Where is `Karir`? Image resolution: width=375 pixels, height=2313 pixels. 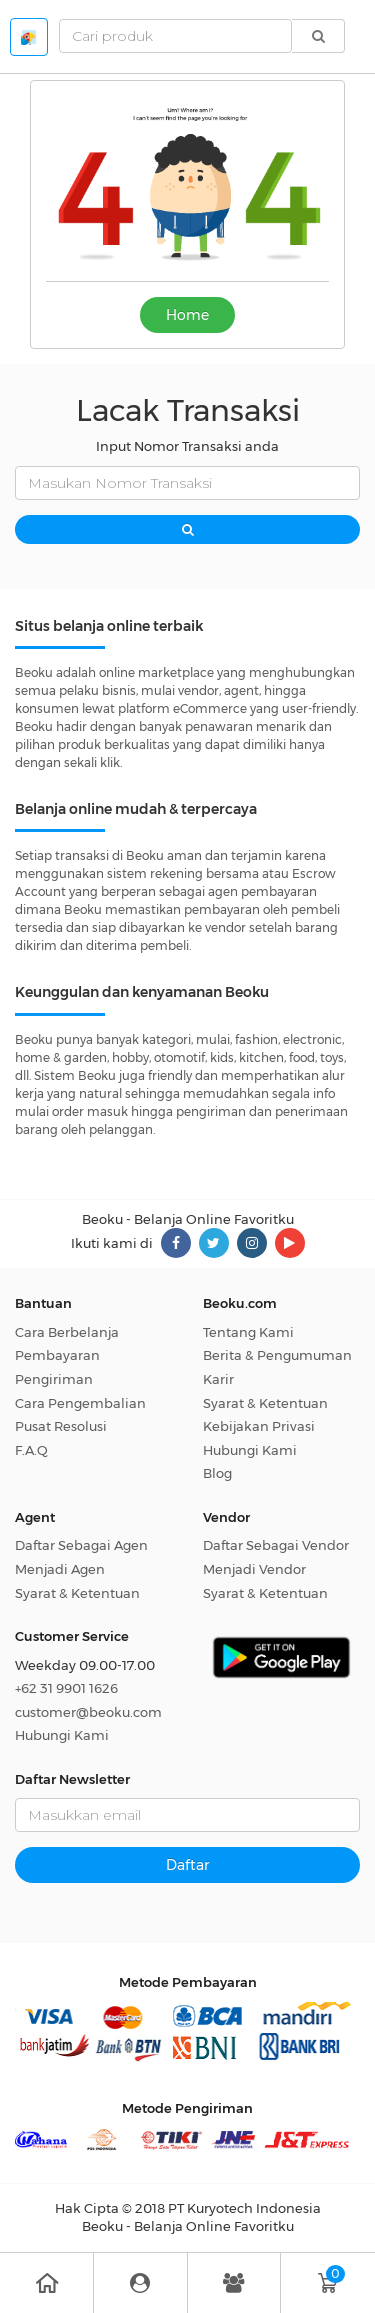
Karir is located at coordinates (218, 1379).